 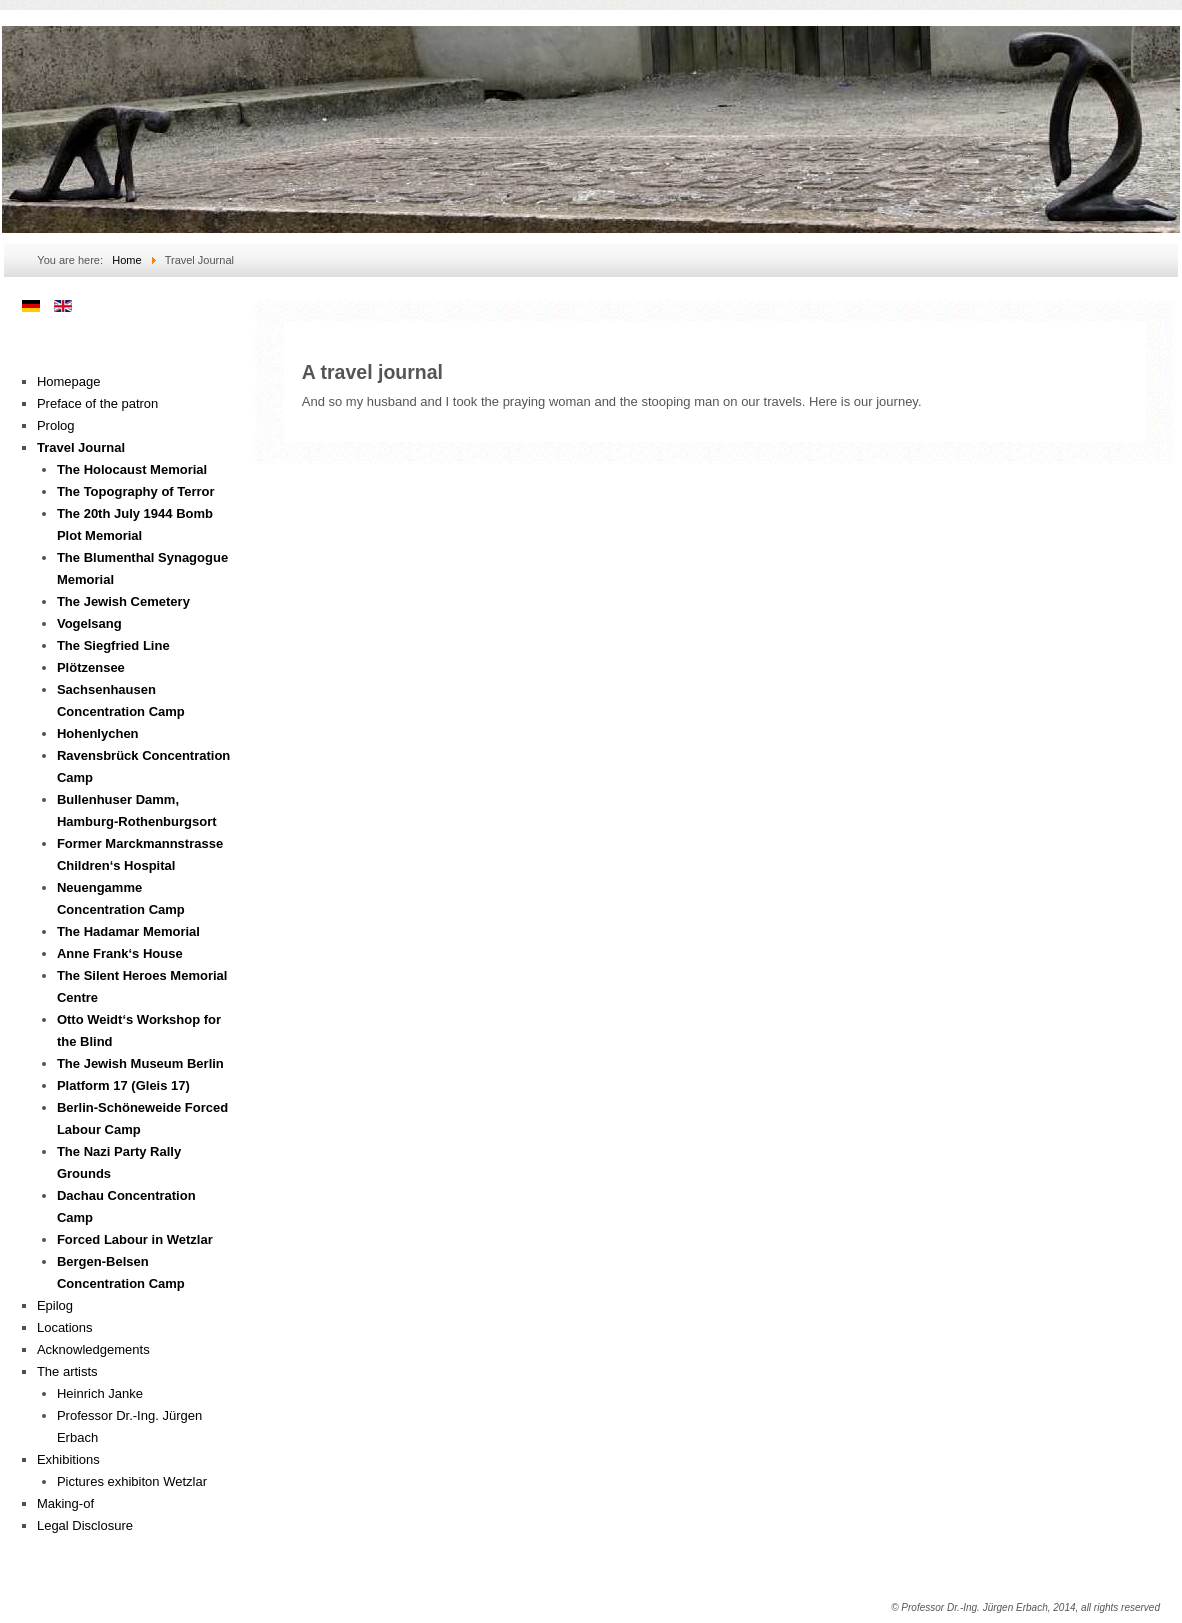 What do you see at coordinates (132, 469) in the screenshot?
I see `The Holocaust Memorial` at bounding box center [132, 469].